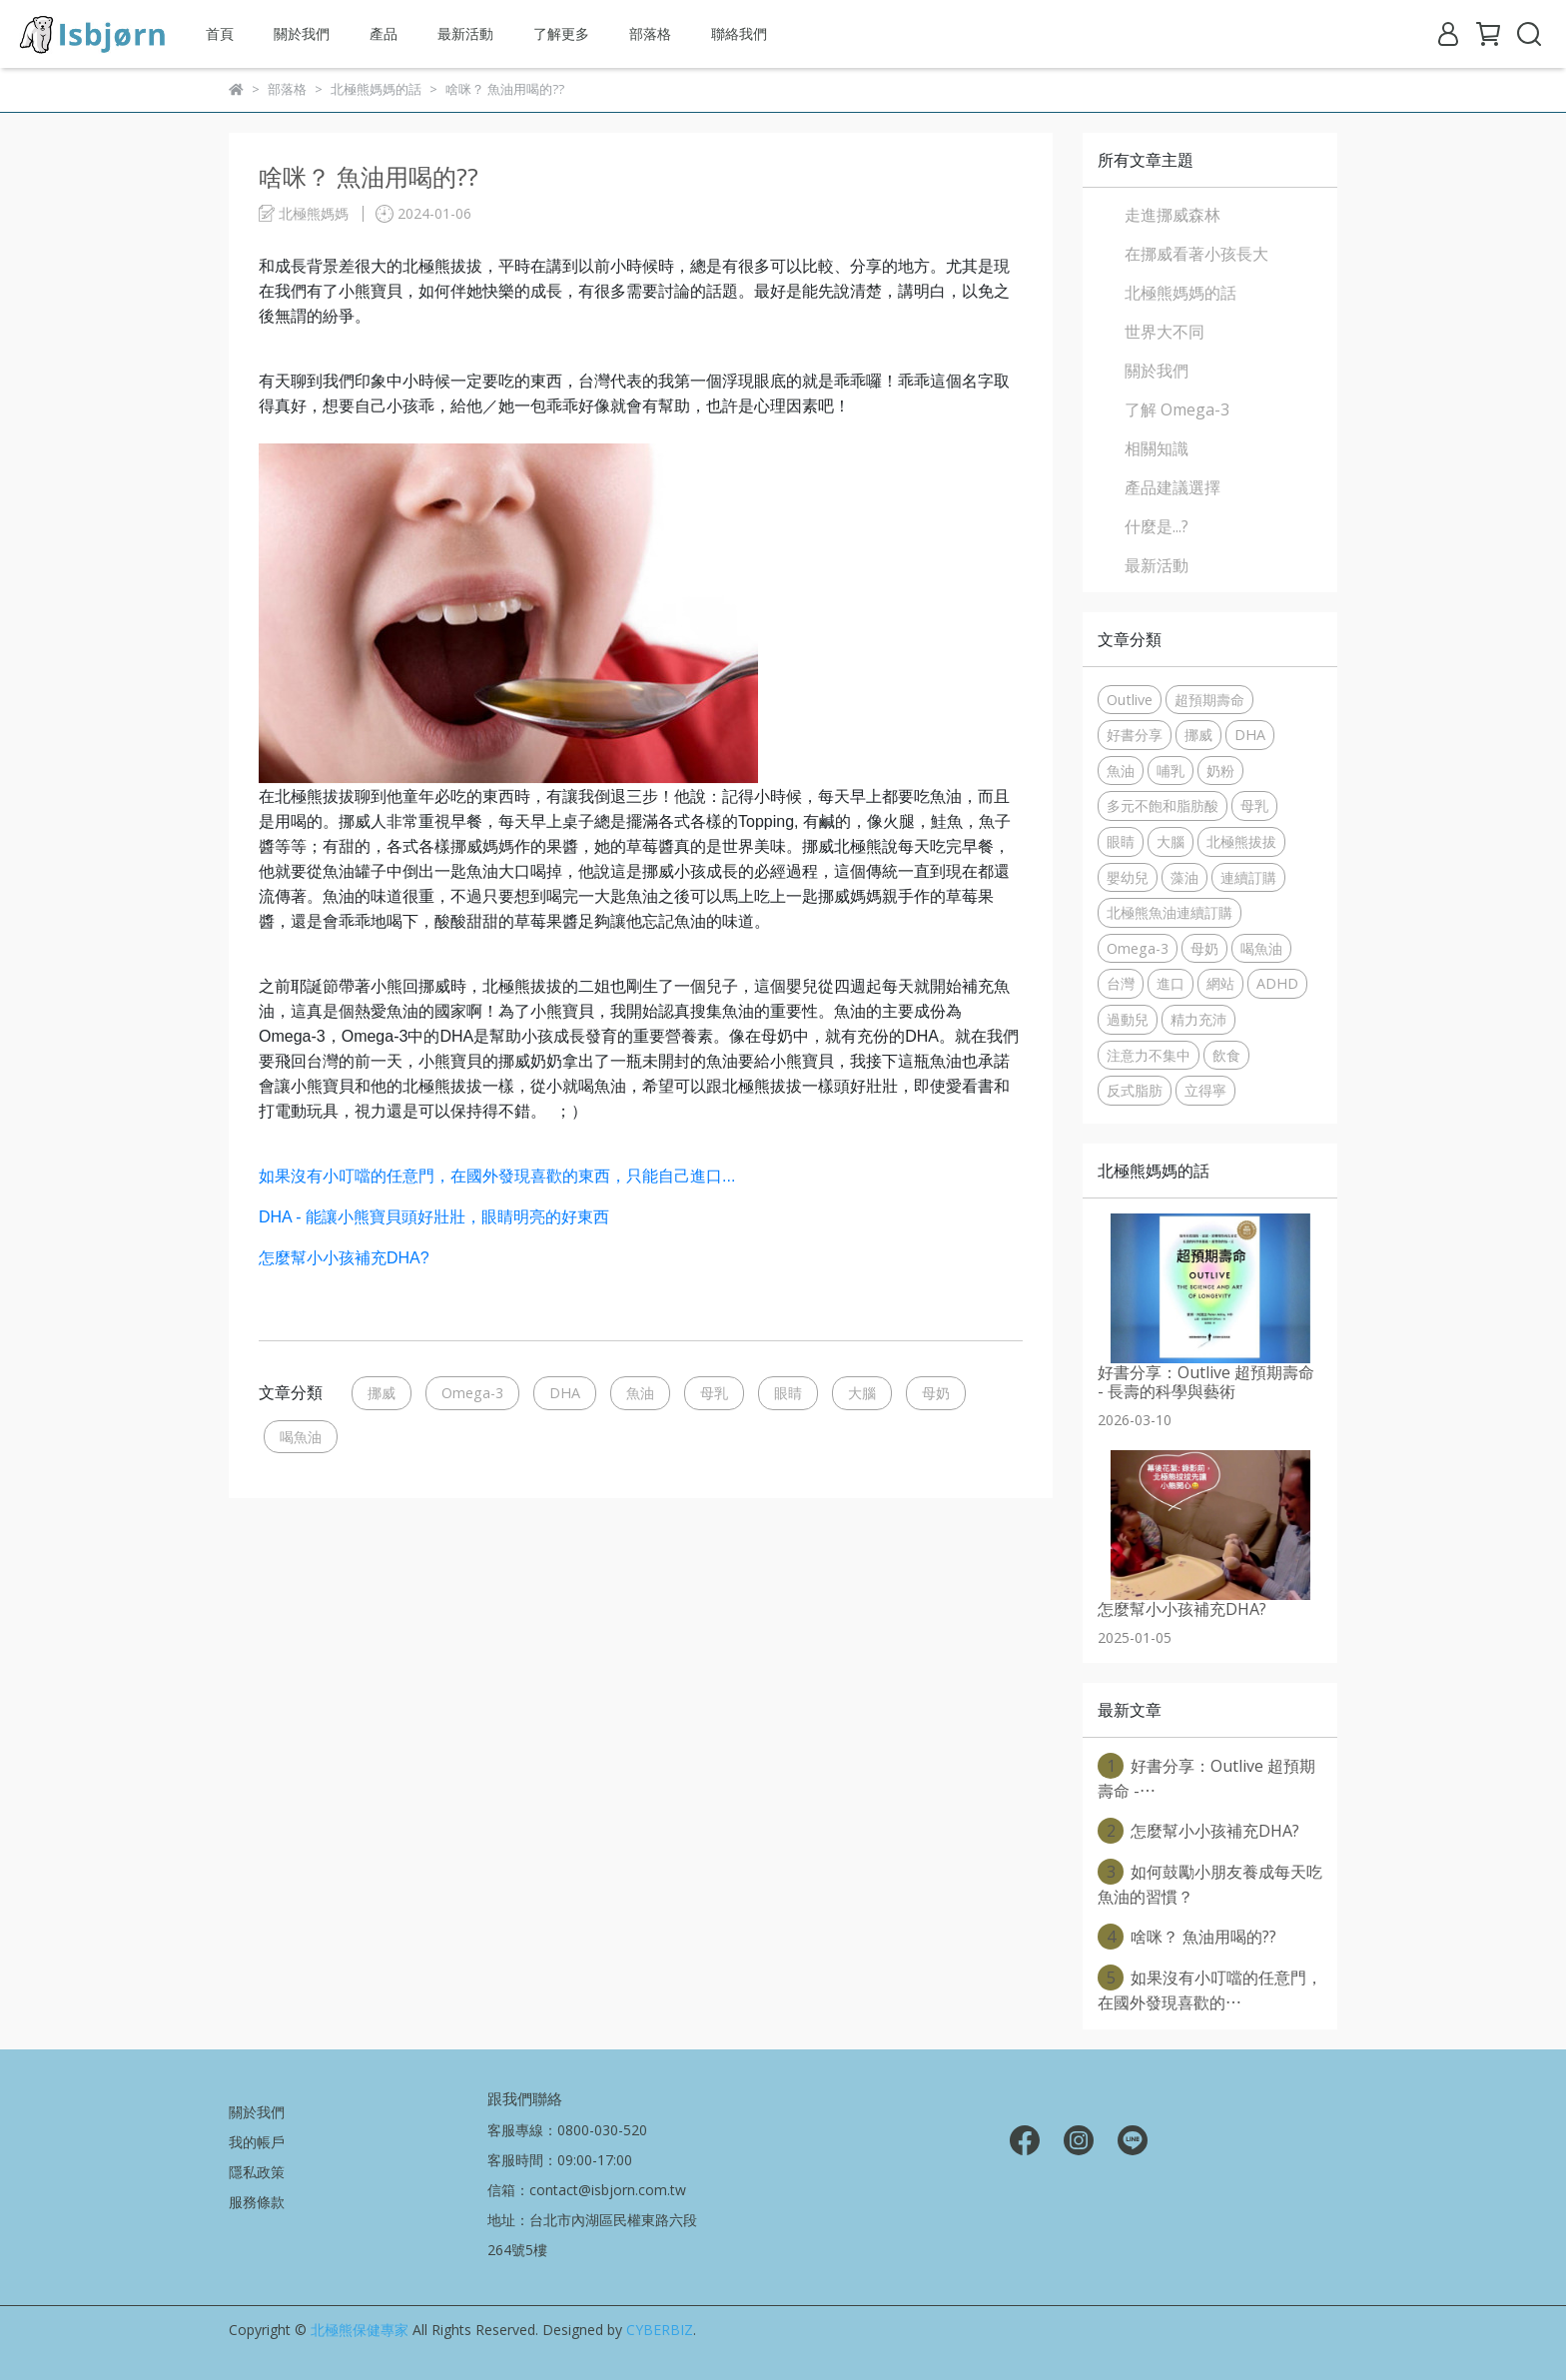  Describe the element at coordinates (1156, 526) in the screenshot. I see `什麼是...?` at that location.